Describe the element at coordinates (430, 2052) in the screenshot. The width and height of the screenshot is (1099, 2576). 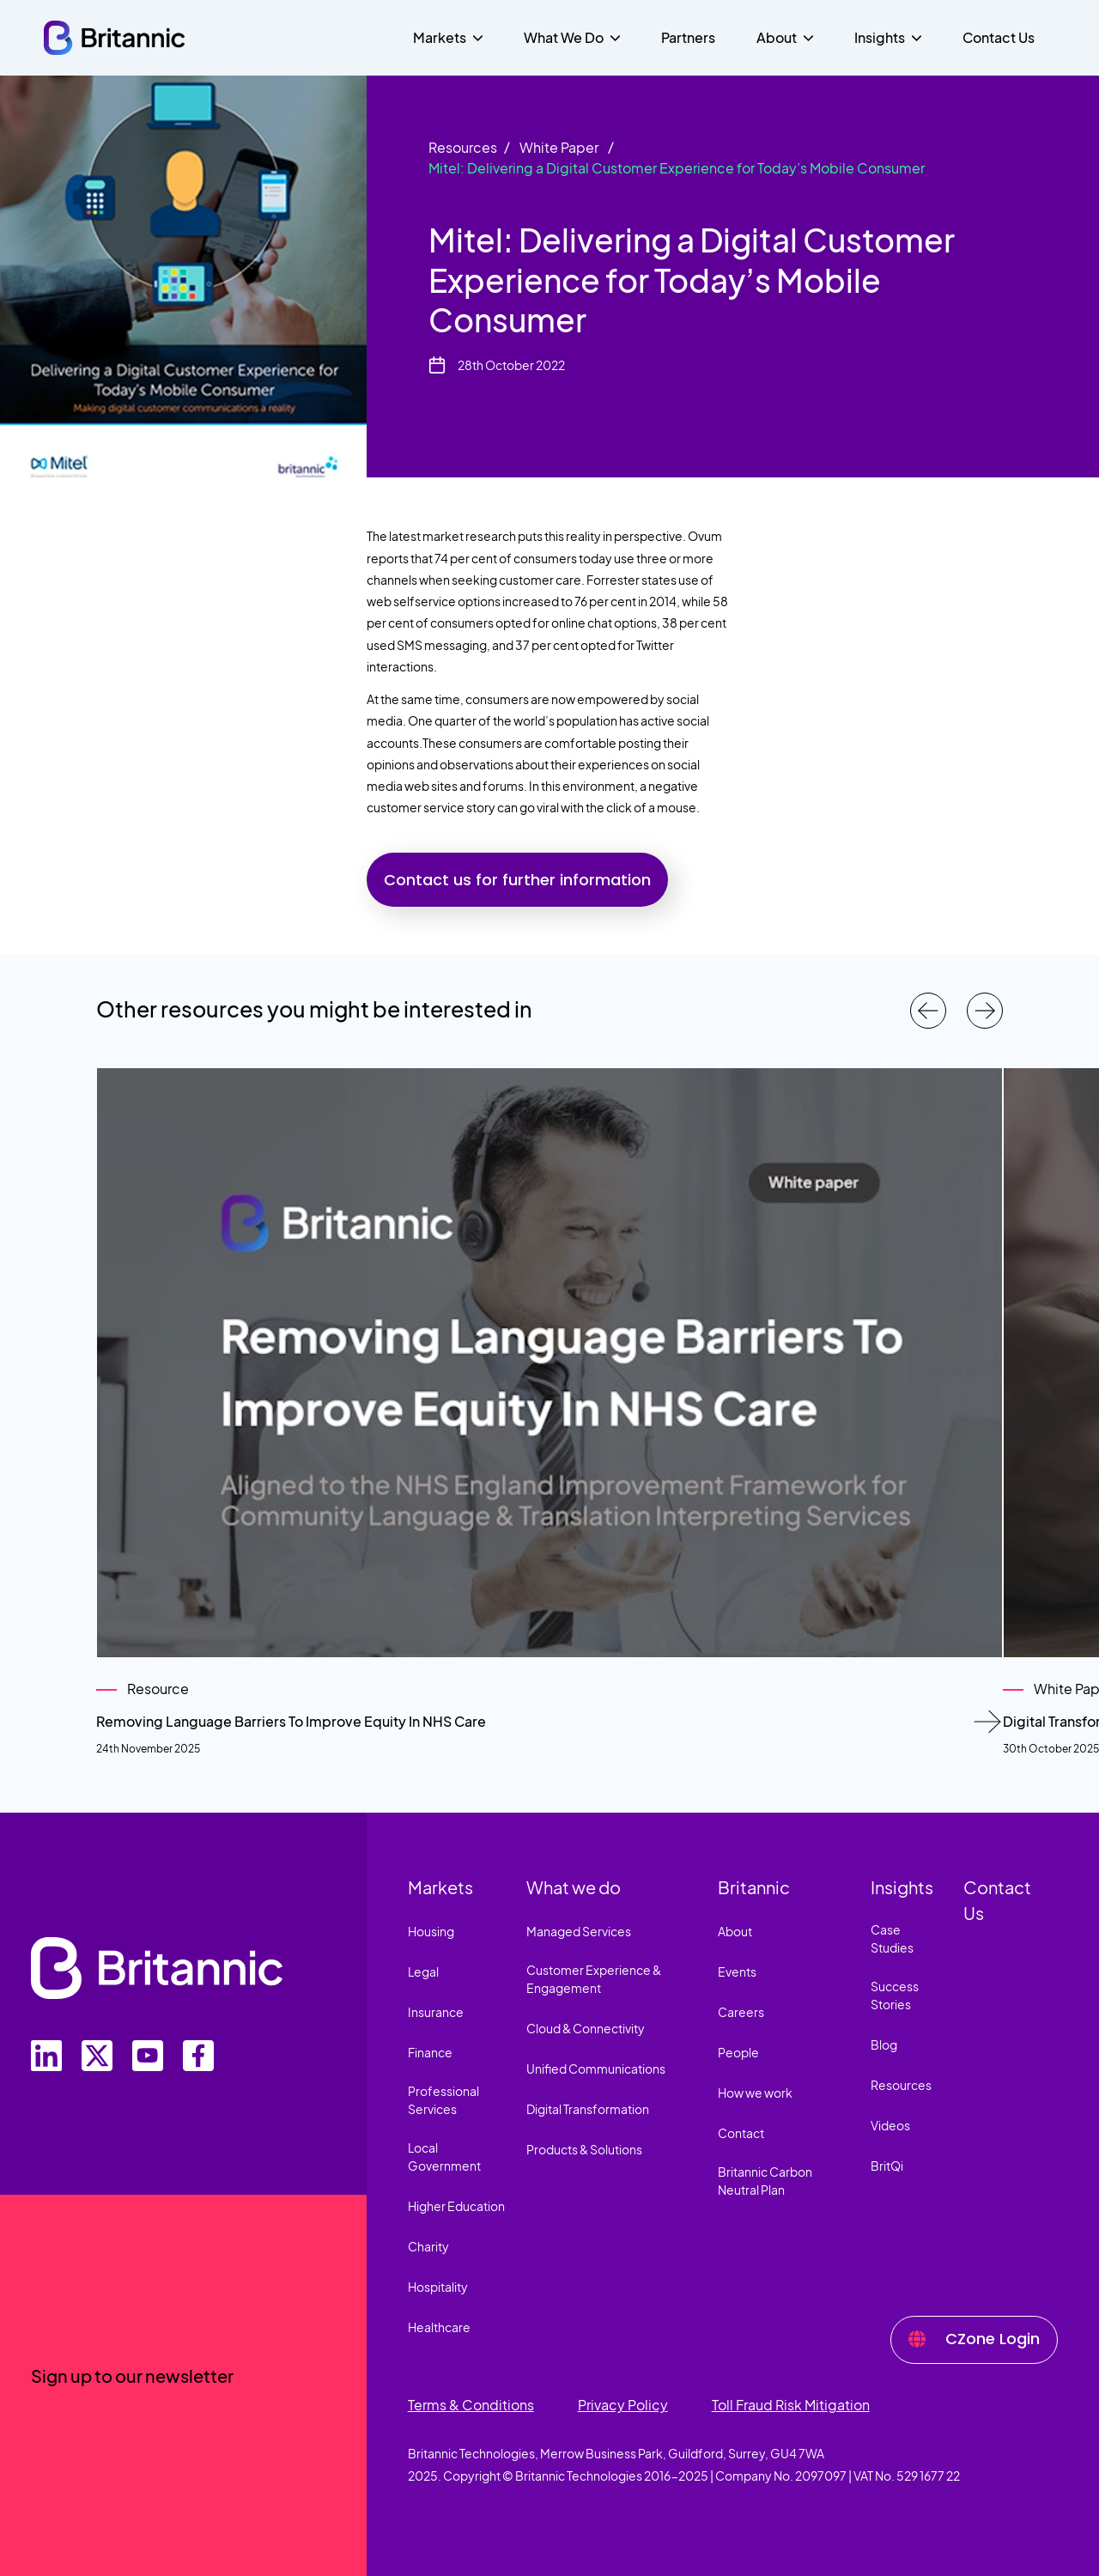
I see `Finance` at that location.